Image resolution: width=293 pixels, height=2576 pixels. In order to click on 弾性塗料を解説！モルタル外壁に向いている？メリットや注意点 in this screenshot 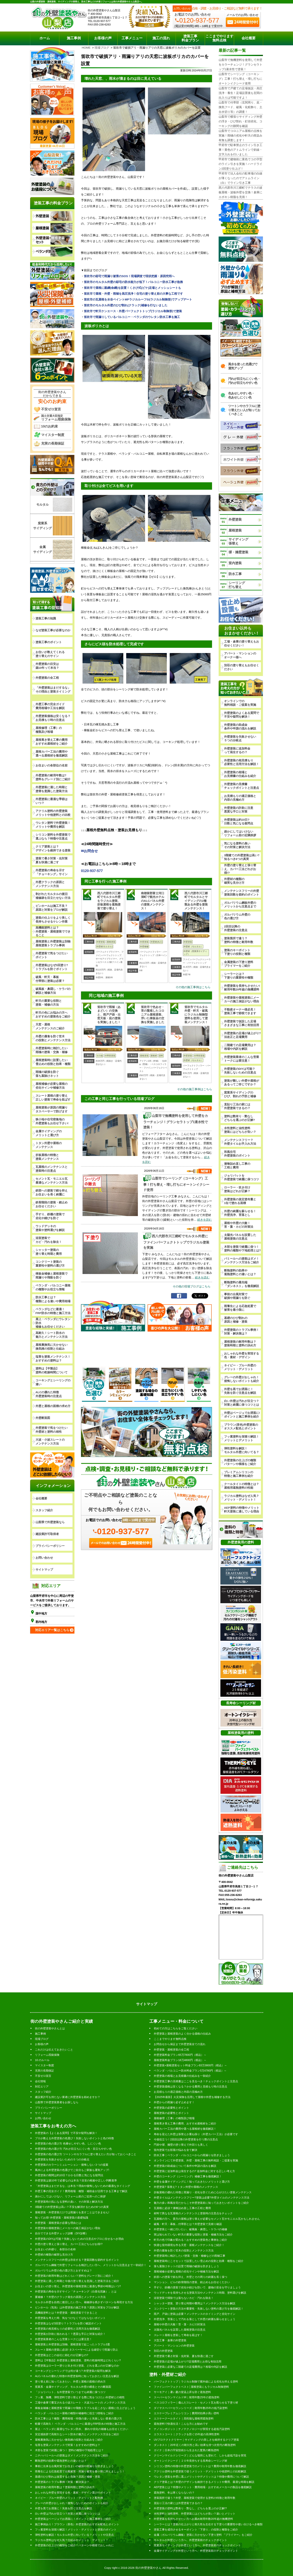, I will do `click(74, 2534)`.